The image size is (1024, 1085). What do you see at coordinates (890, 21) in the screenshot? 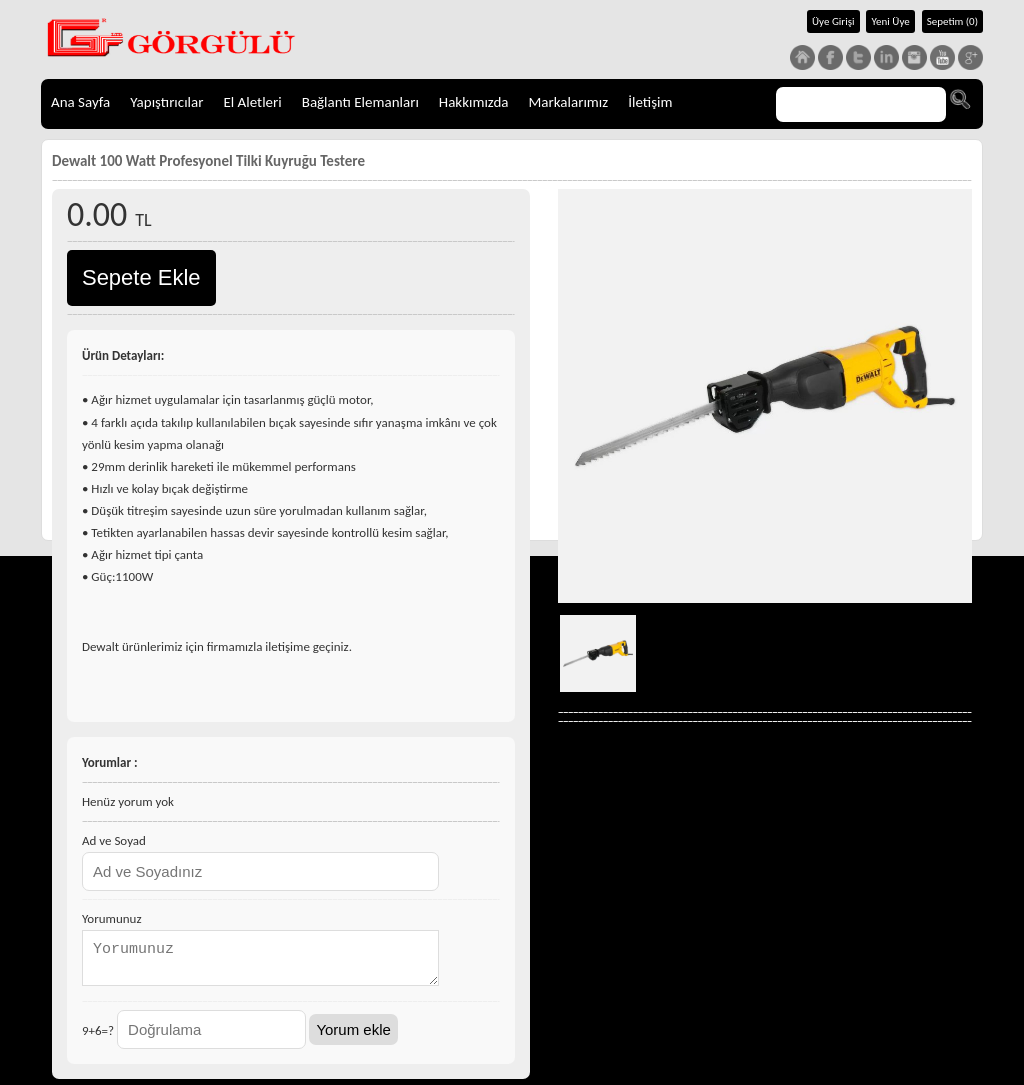
I see `Yeni Üye` at bounding box center [890, 21].